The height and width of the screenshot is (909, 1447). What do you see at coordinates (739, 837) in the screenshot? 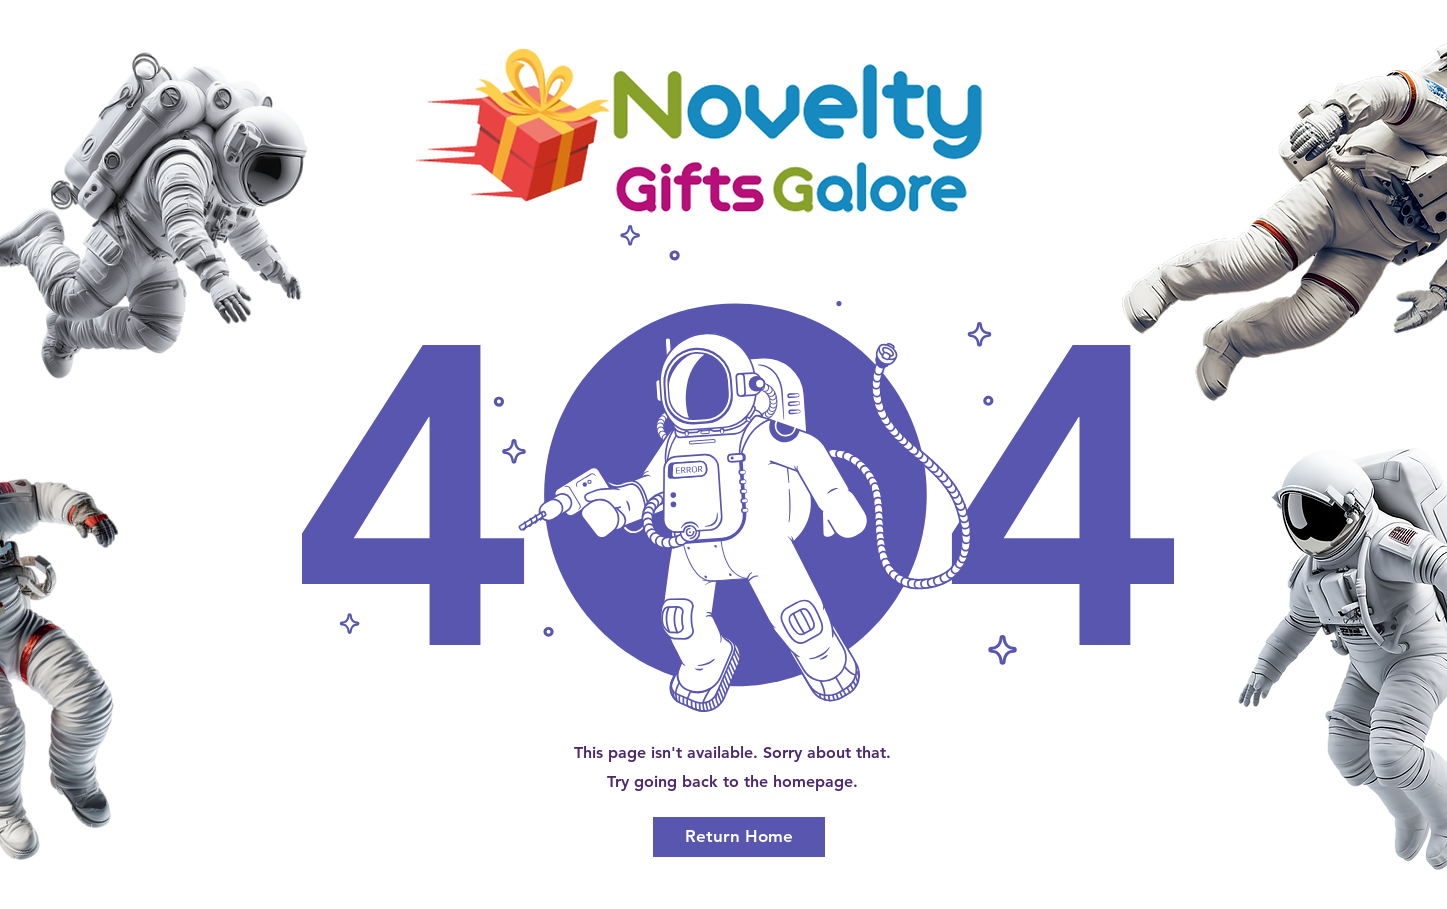
I see `[Return Home]` at bounding box center [739, 837].